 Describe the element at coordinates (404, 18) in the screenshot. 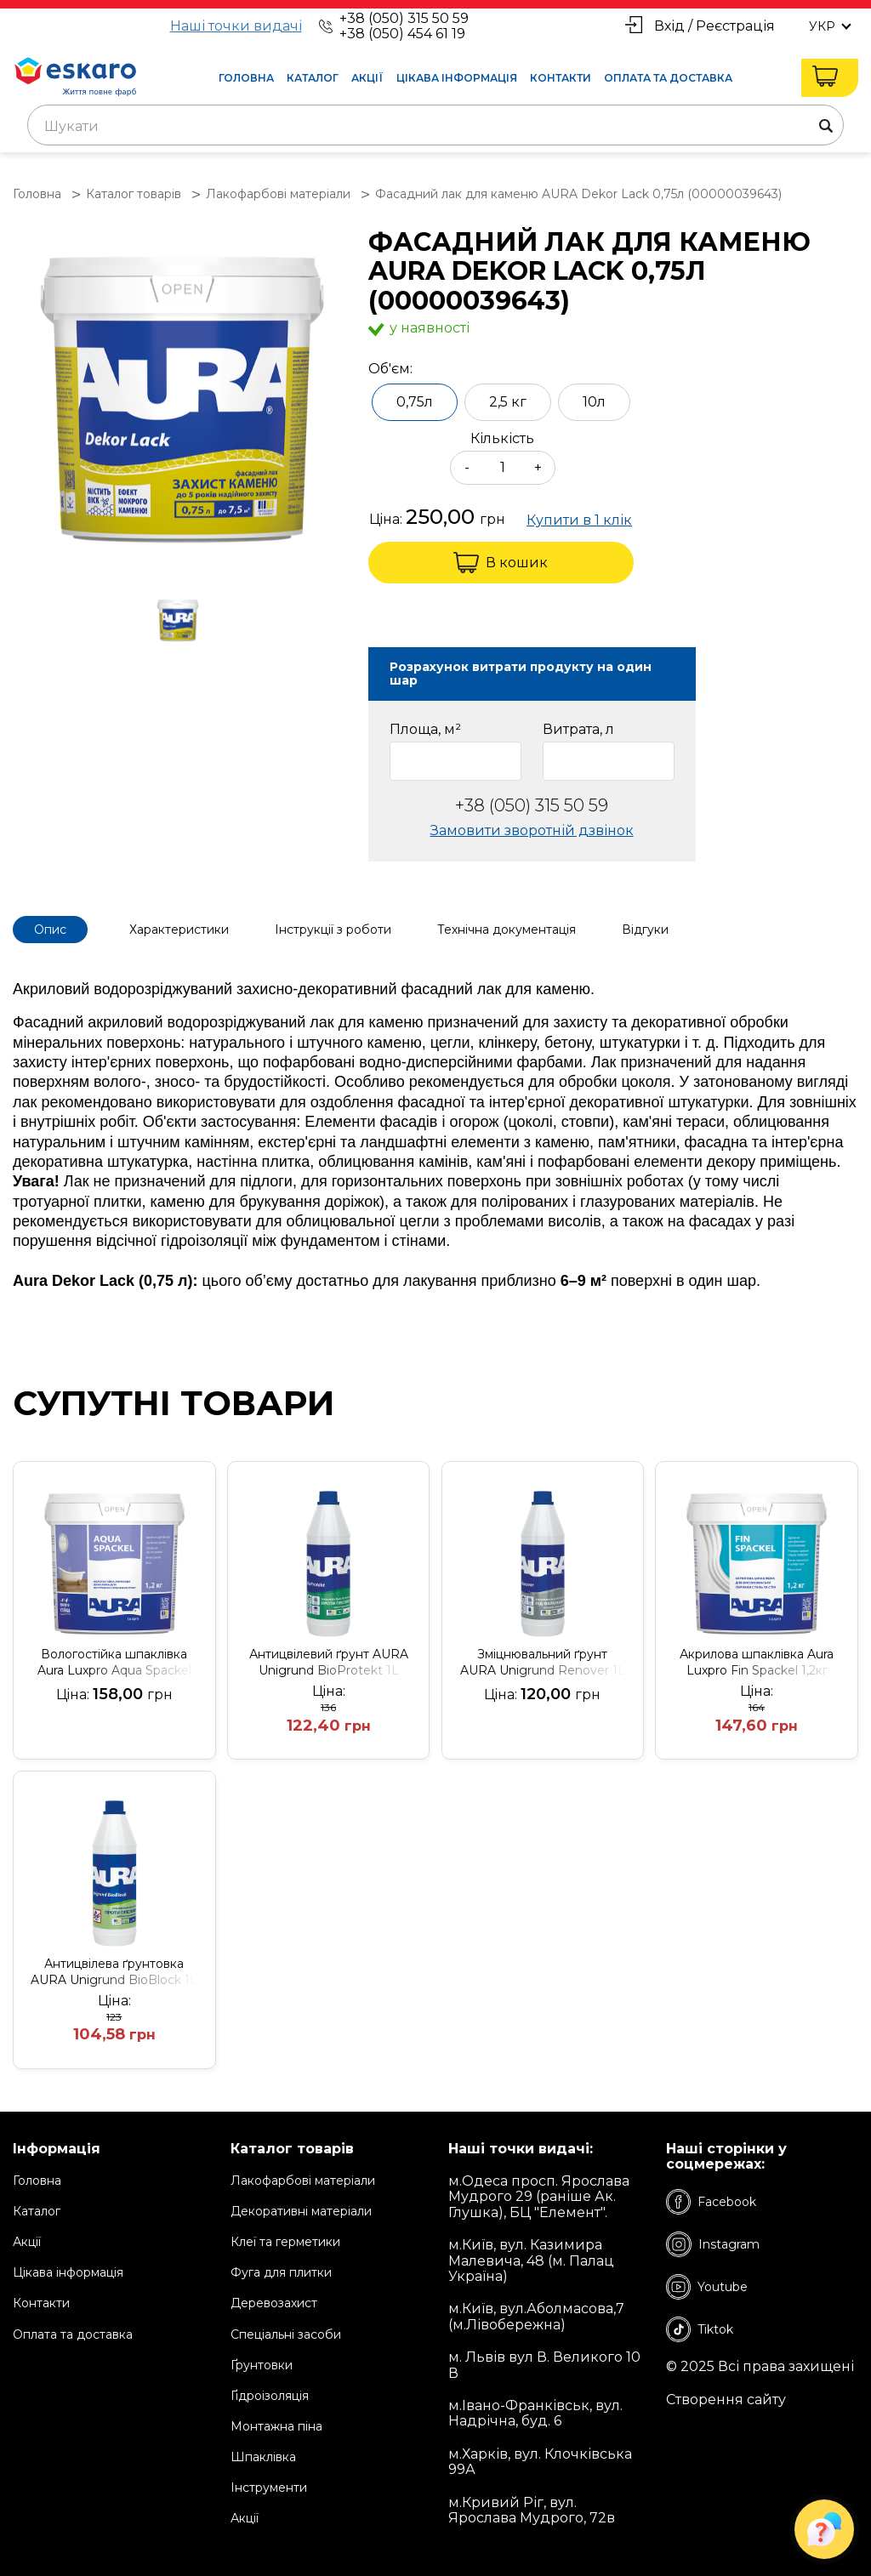

I see `+38 (050) 315 50 59` at that location.